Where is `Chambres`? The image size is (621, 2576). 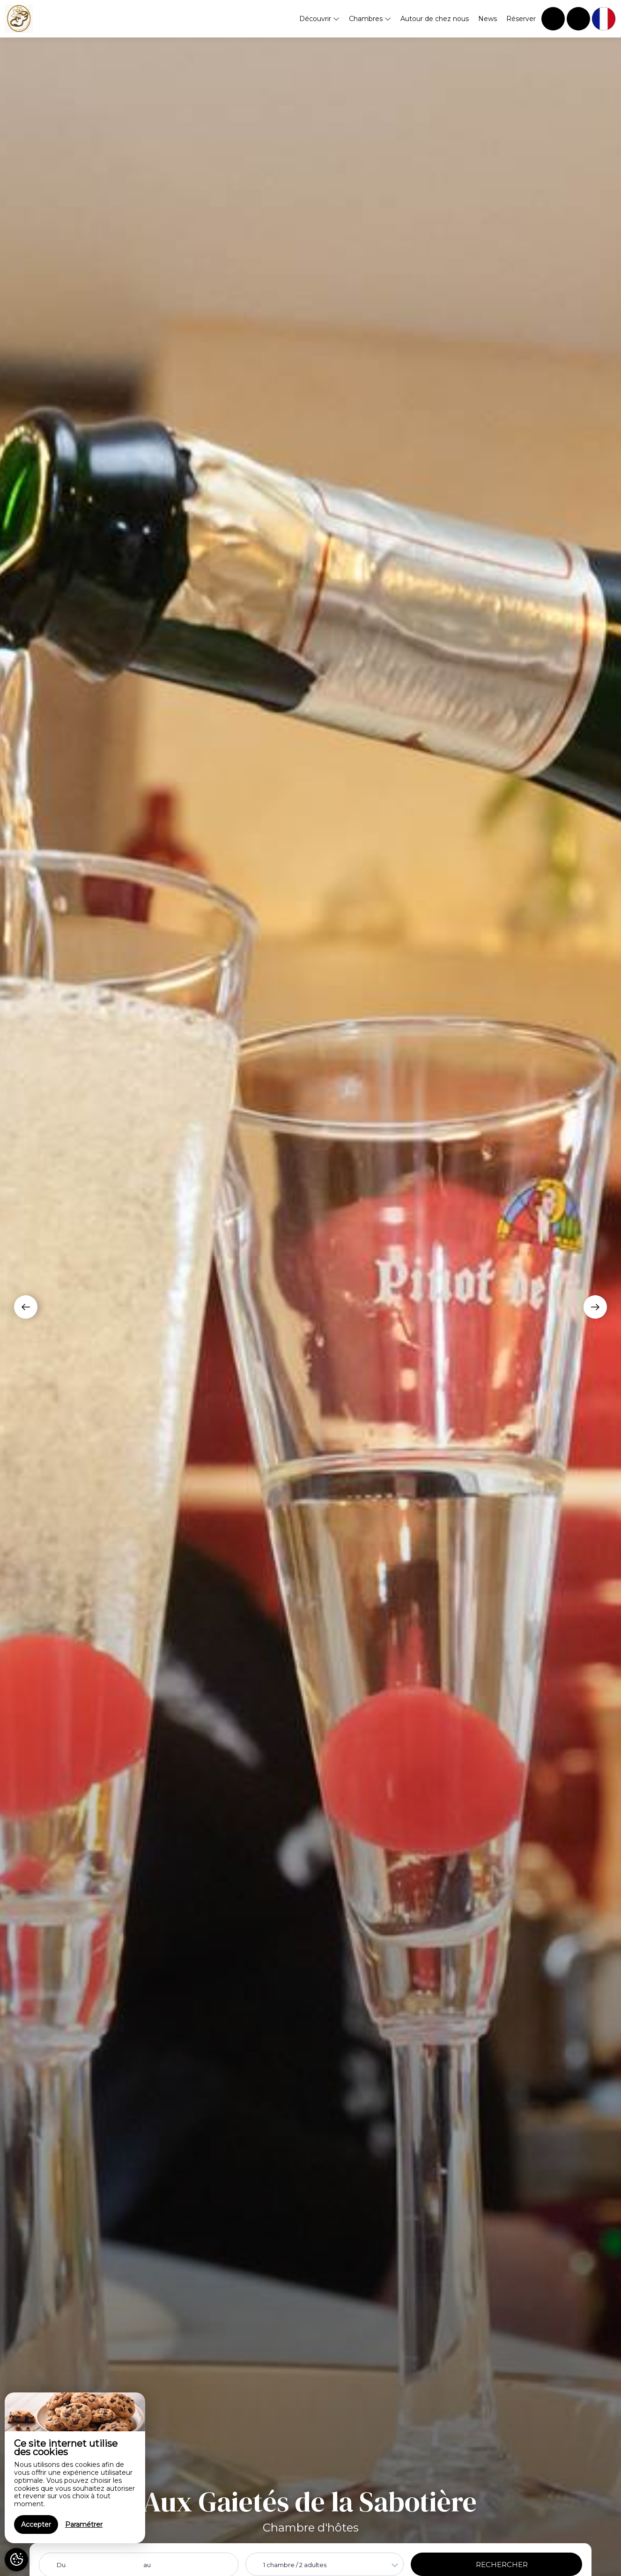
Chambres is located at coordinates (370, 19).